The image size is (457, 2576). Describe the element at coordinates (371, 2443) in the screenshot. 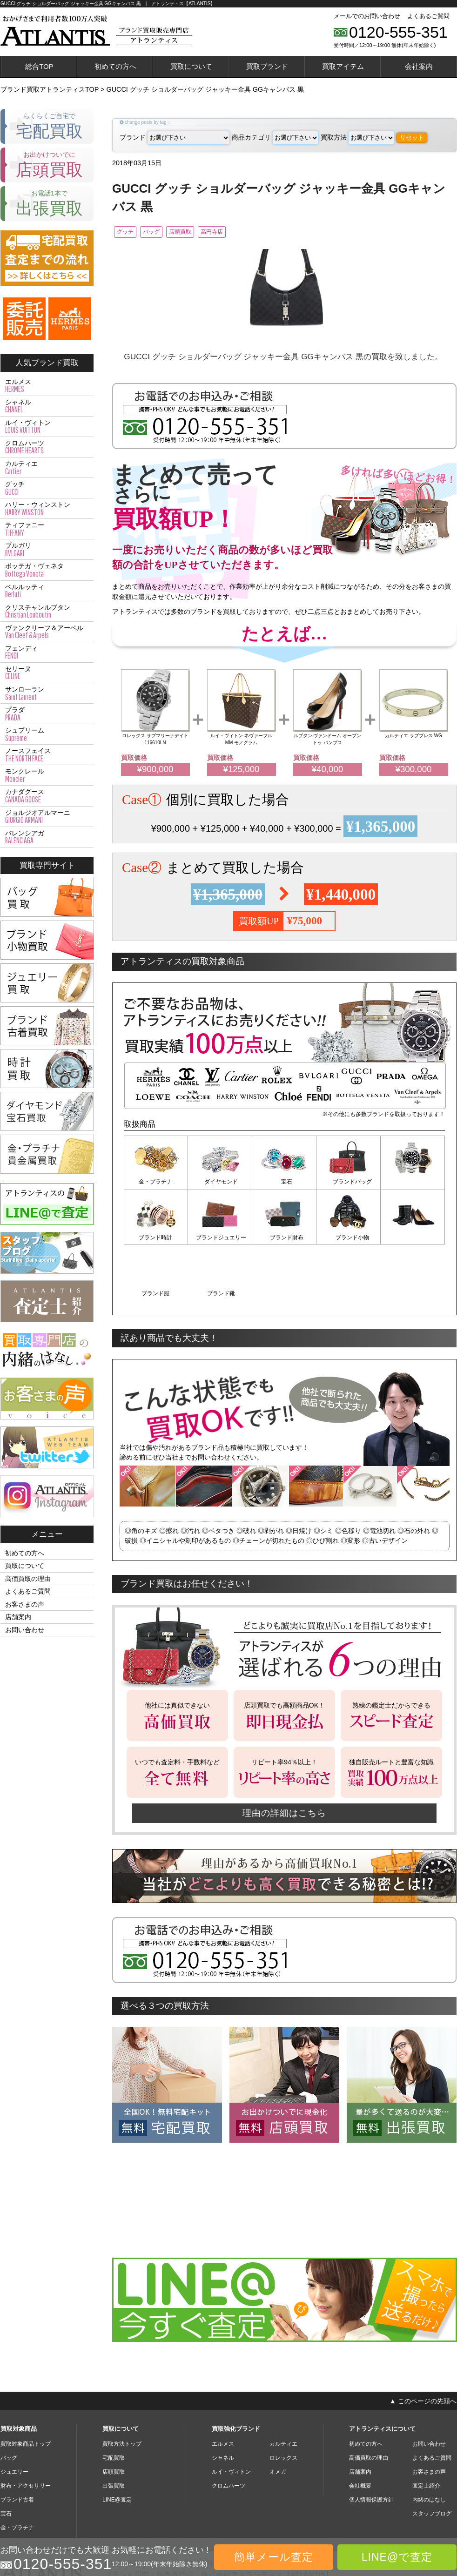

I see `個人情報保護方針` at that location.